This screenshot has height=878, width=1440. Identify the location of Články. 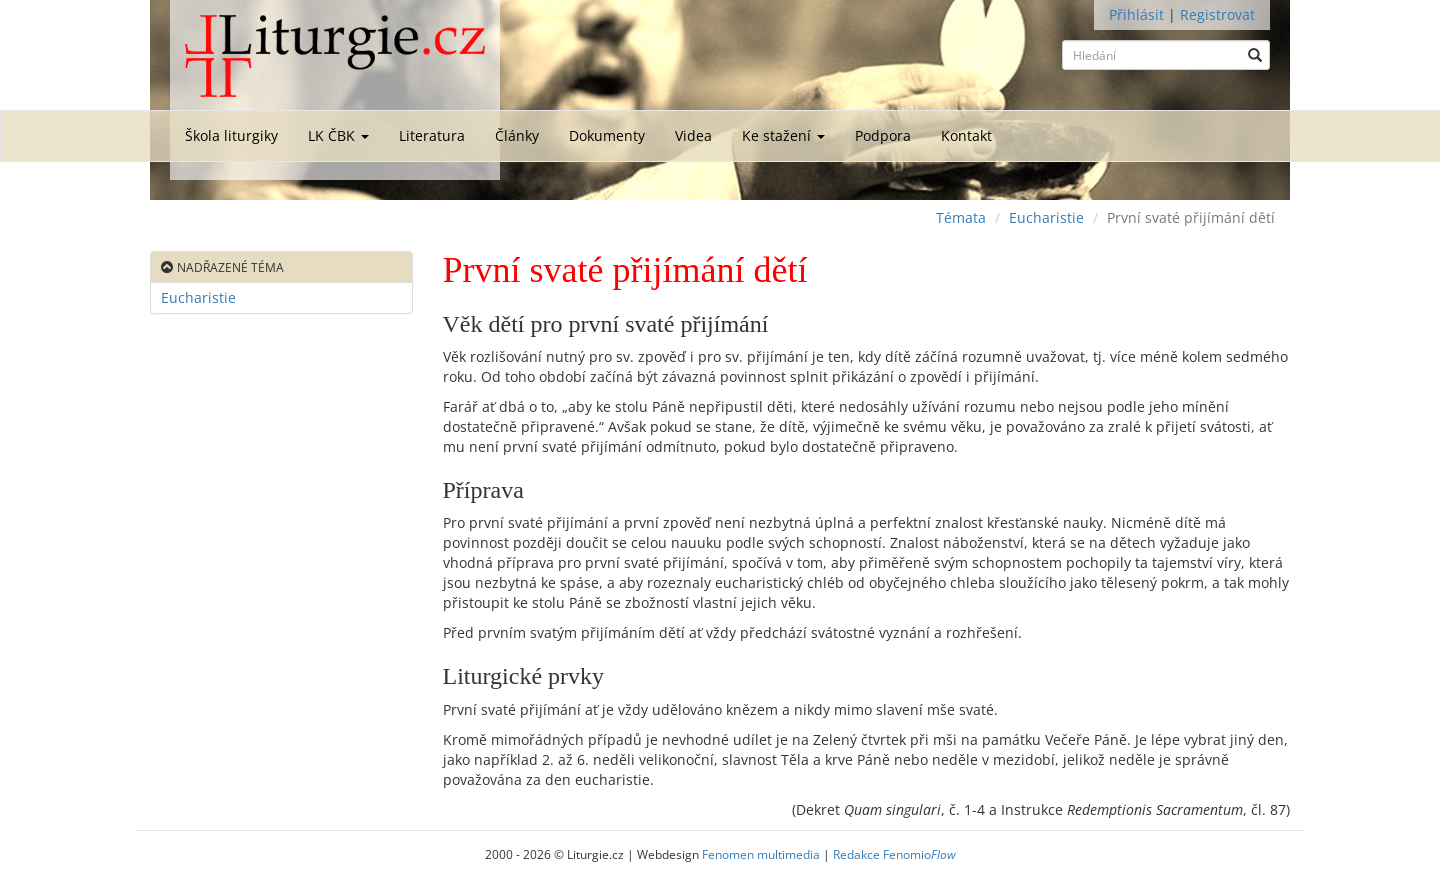
(517, 135).